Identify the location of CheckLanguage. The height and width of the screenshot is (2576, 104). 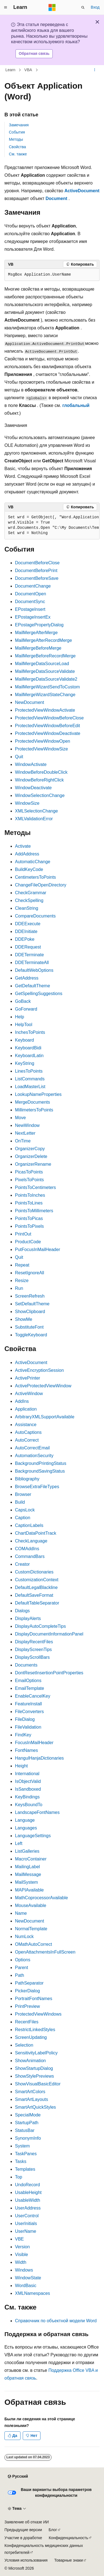
(31, 1541).